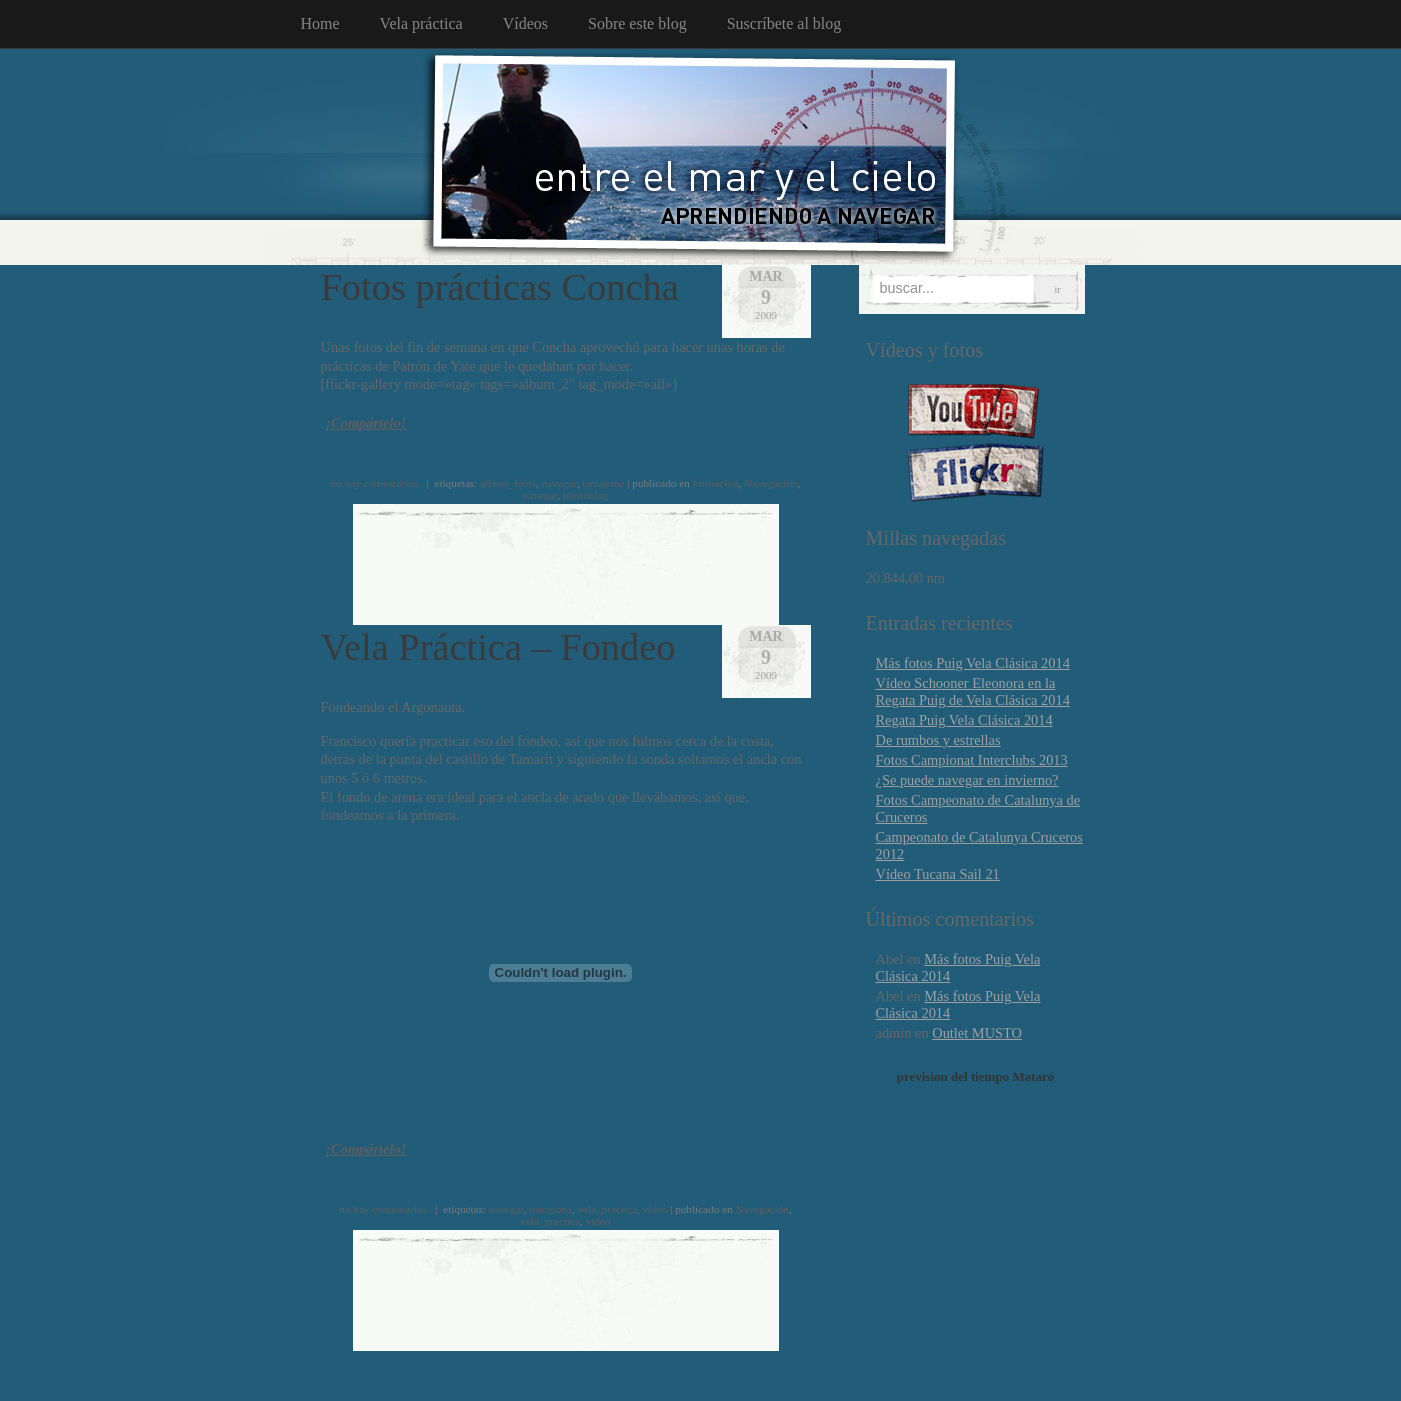 Image resolution: width=1401 pixels, height=1401 pixels. Describe the element at coordinates (973, 691) in the screenshot. I see `Vídeo Schooner Eleonora en la Regata Puig de Vela Clásica 2014` at that location.